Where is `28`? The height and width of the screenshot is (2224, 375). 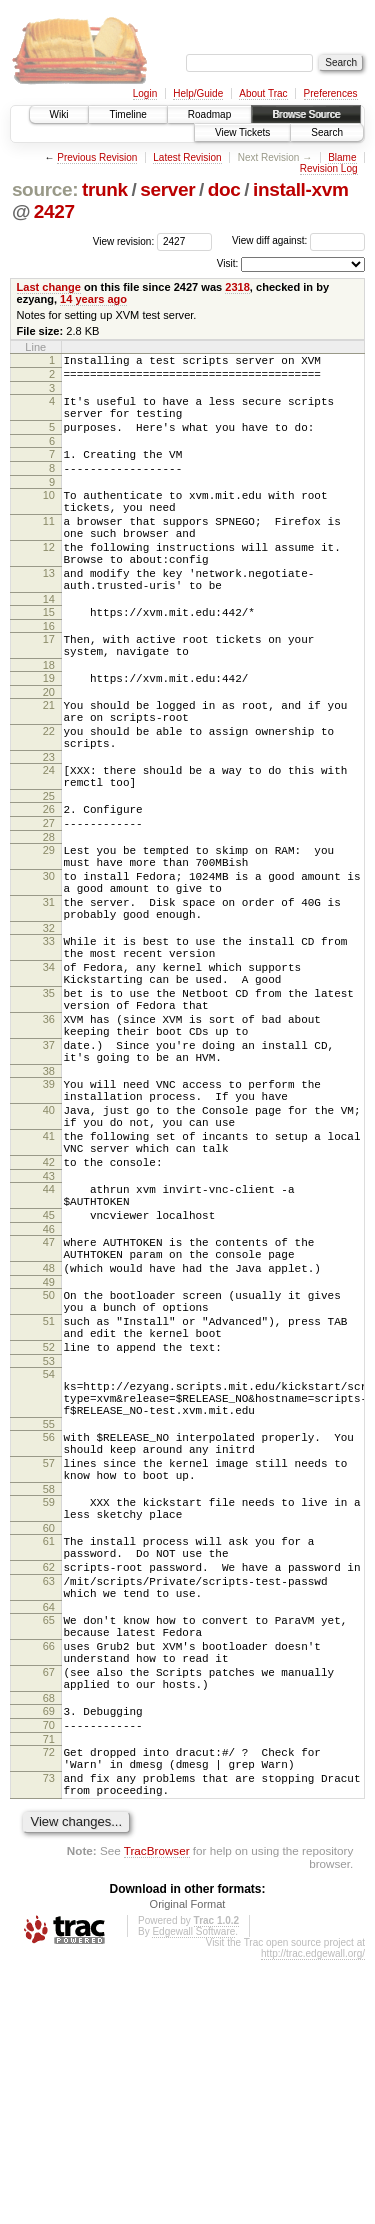 28 is located at coordinates (49, 918).